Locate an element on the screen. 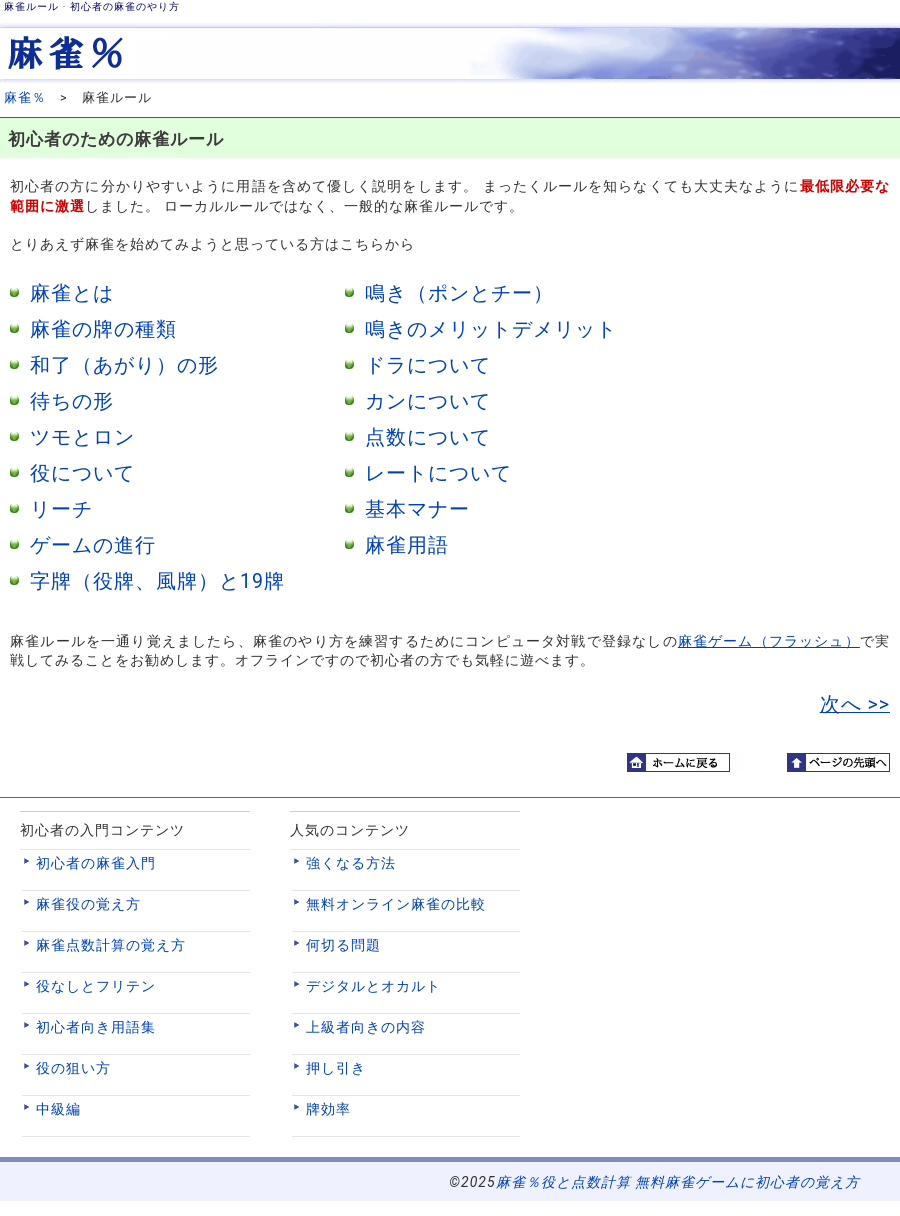 This screenshot has height=1216, width=900. 待ちの形 is located at coordinates (72, 401).